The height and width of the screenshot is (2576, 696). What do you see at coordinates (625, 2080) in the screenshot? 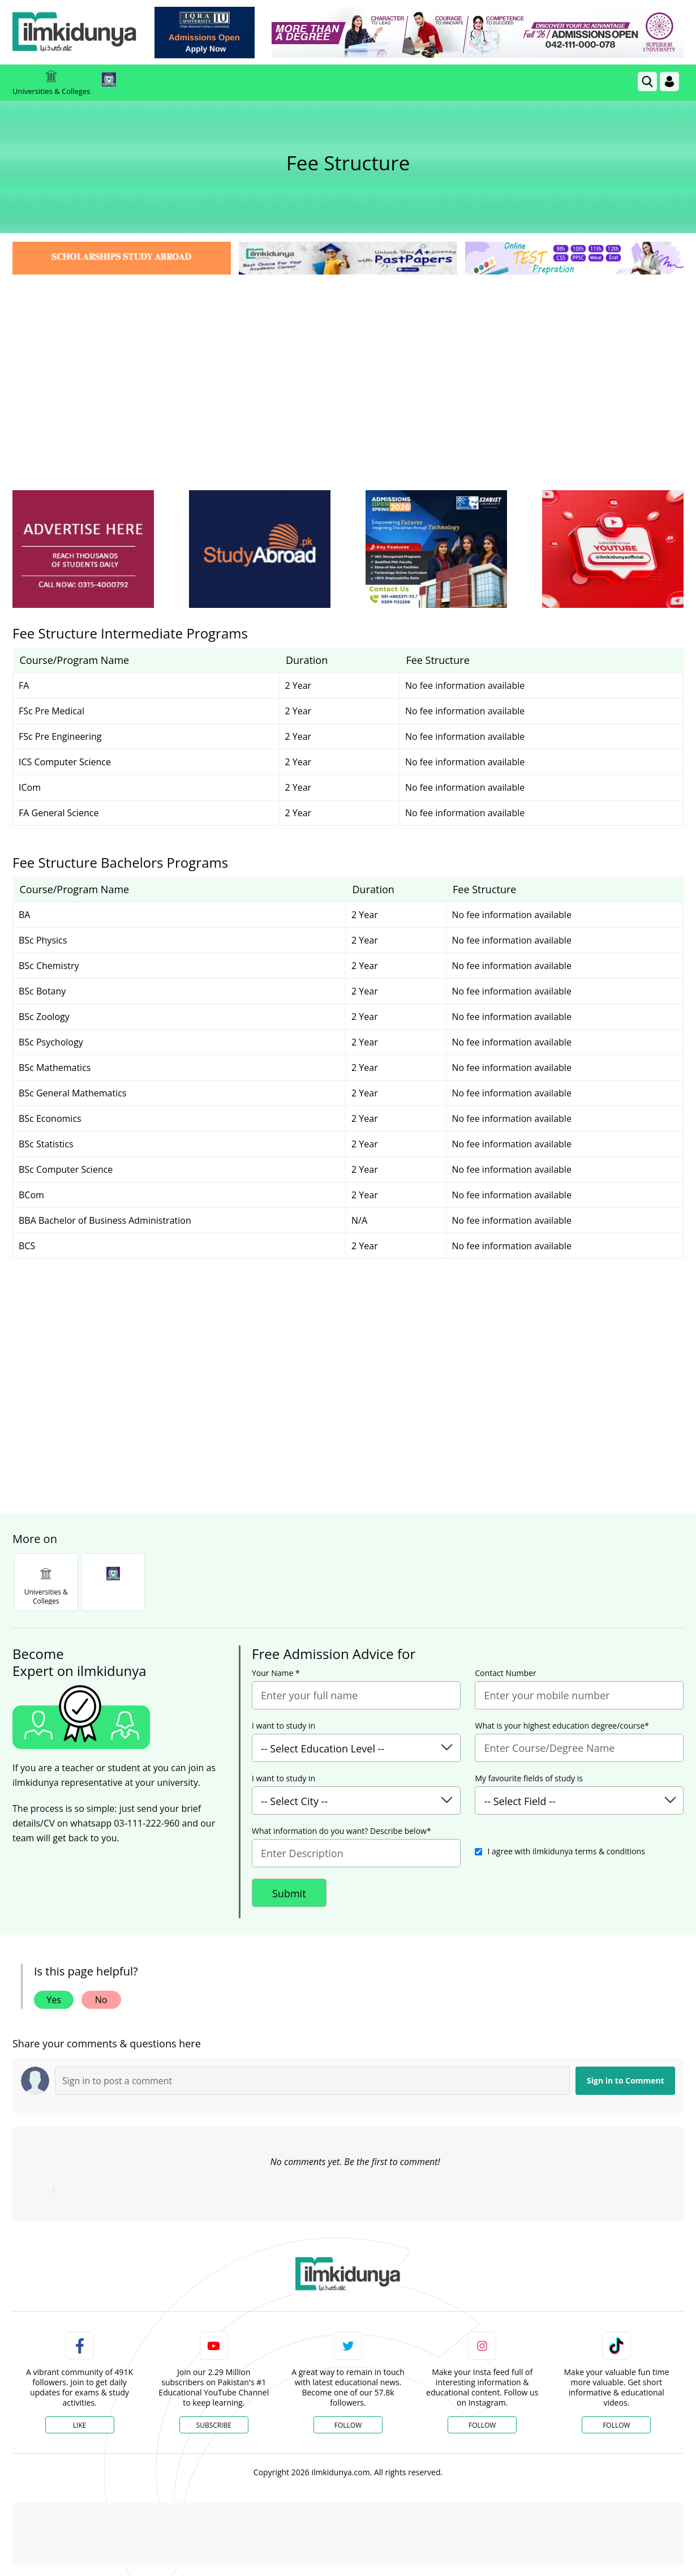
I see `Sign in to Comment` at bounding box center [625, 2080].